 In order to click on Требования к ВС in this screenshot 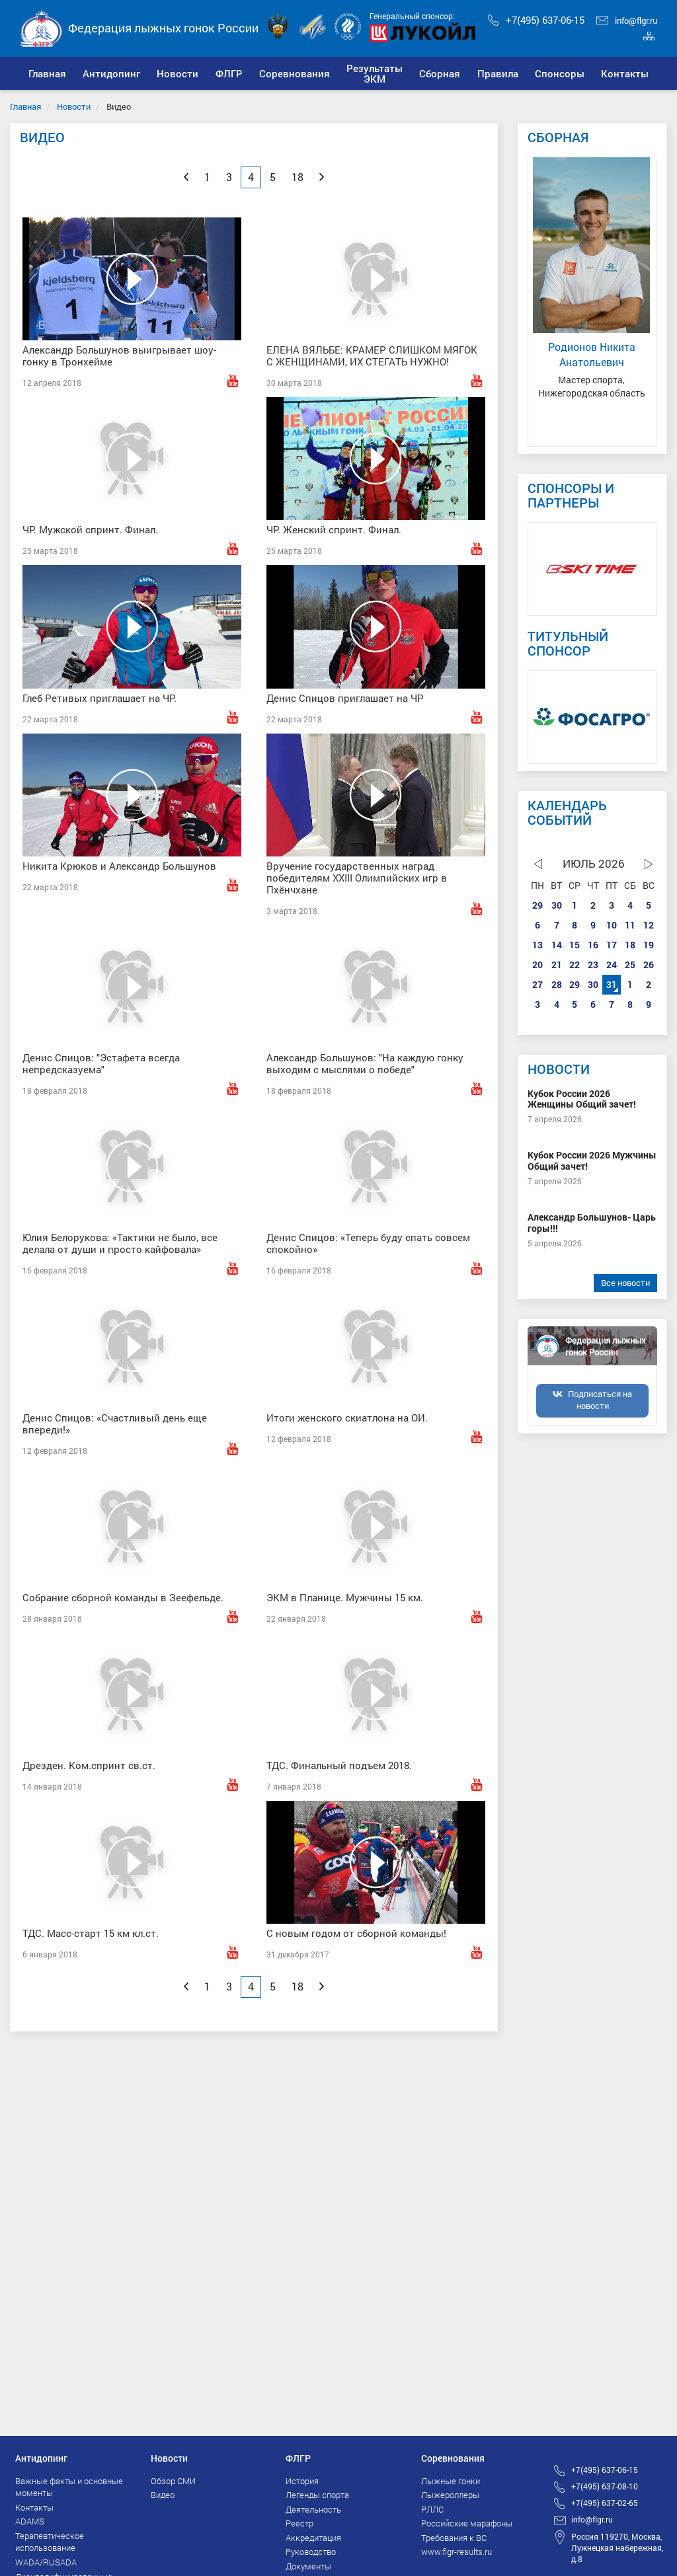, I will do `click(454, 2538)`.